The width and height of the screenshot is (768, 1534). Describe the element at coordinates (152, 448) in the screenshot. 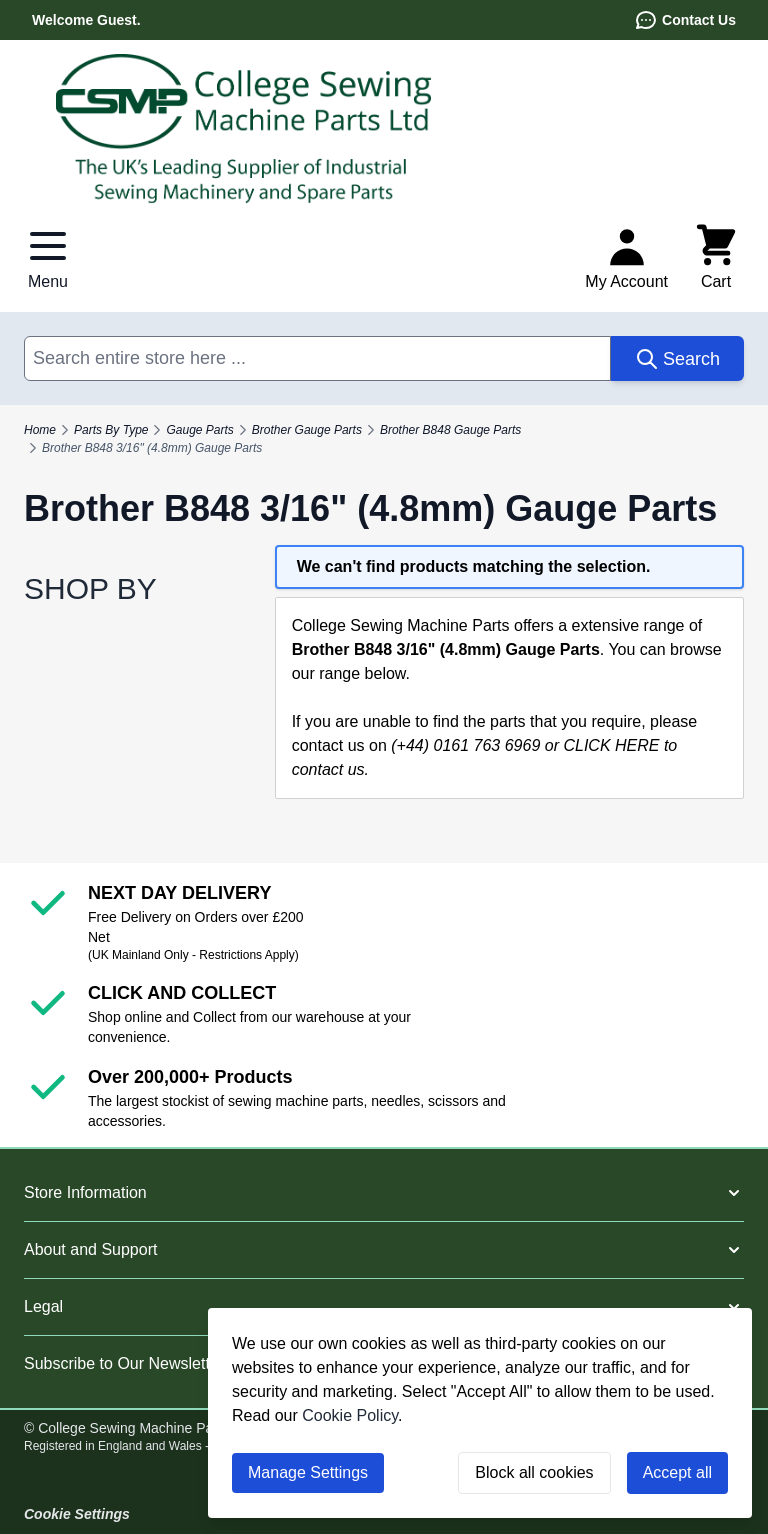

I see `Brother B848 3/16" (4.8mm) Gauge Parts` at that location.